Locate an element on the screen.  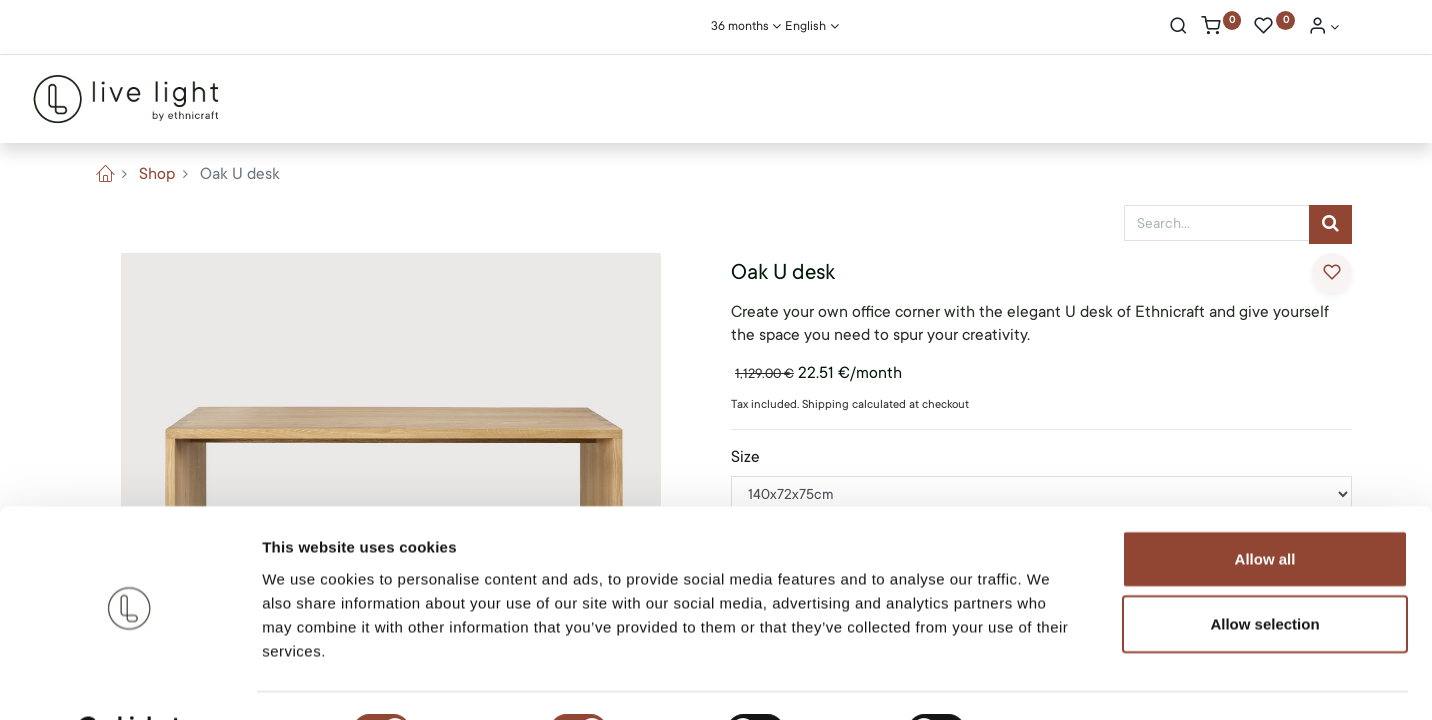
[Account Info] is located at coordinates (1324, 28).